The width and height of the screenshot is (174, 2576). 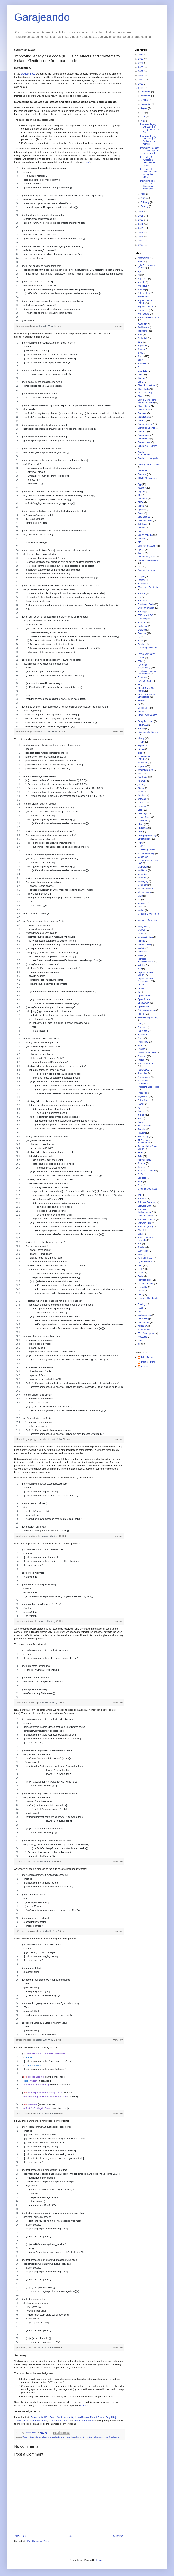 I want to click on Elm, so click(x=139, y=597).